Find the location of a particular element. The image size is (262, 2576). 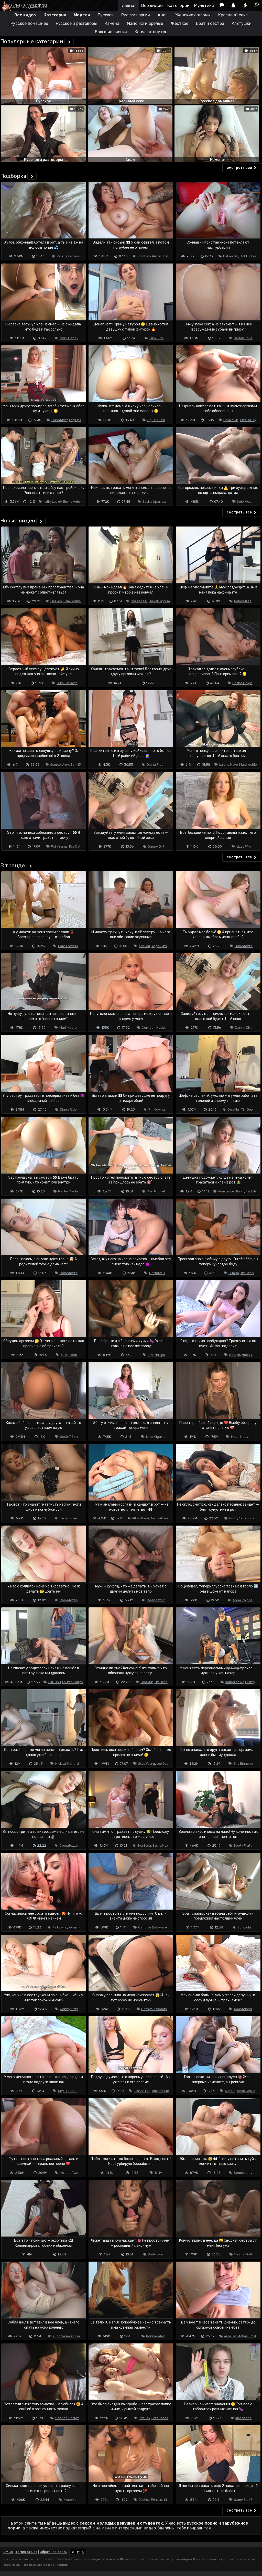

Kitty is located at coordinates (158, 2172).